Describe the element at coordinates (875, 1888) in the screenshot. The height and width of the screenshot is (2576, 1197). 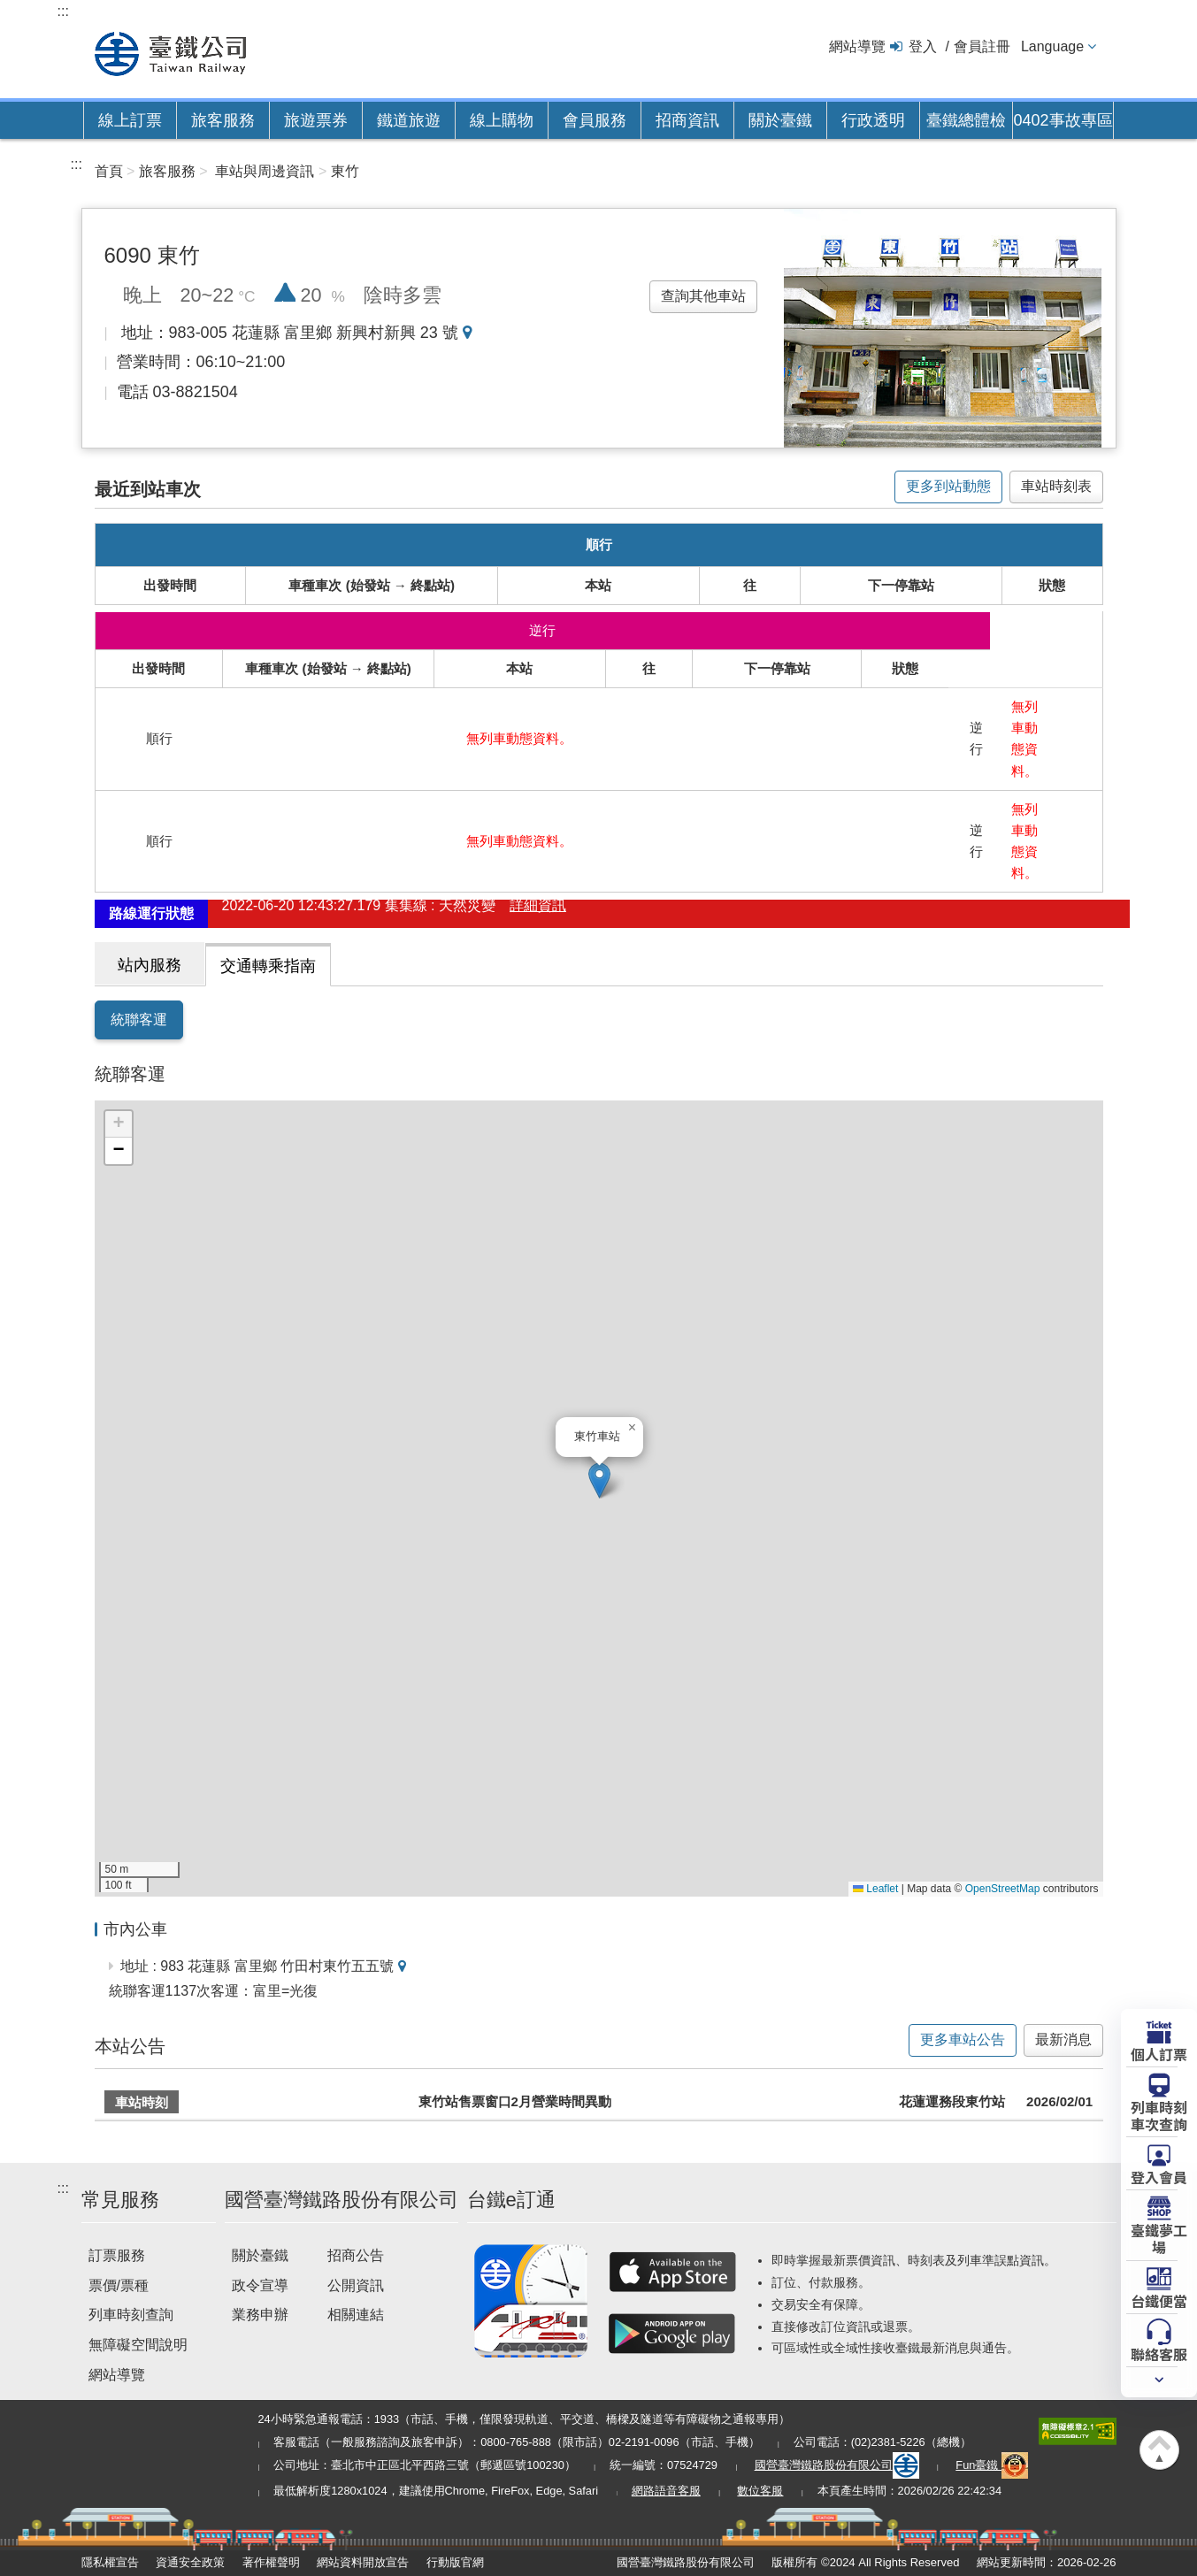
I see `Leaflet` at that location.